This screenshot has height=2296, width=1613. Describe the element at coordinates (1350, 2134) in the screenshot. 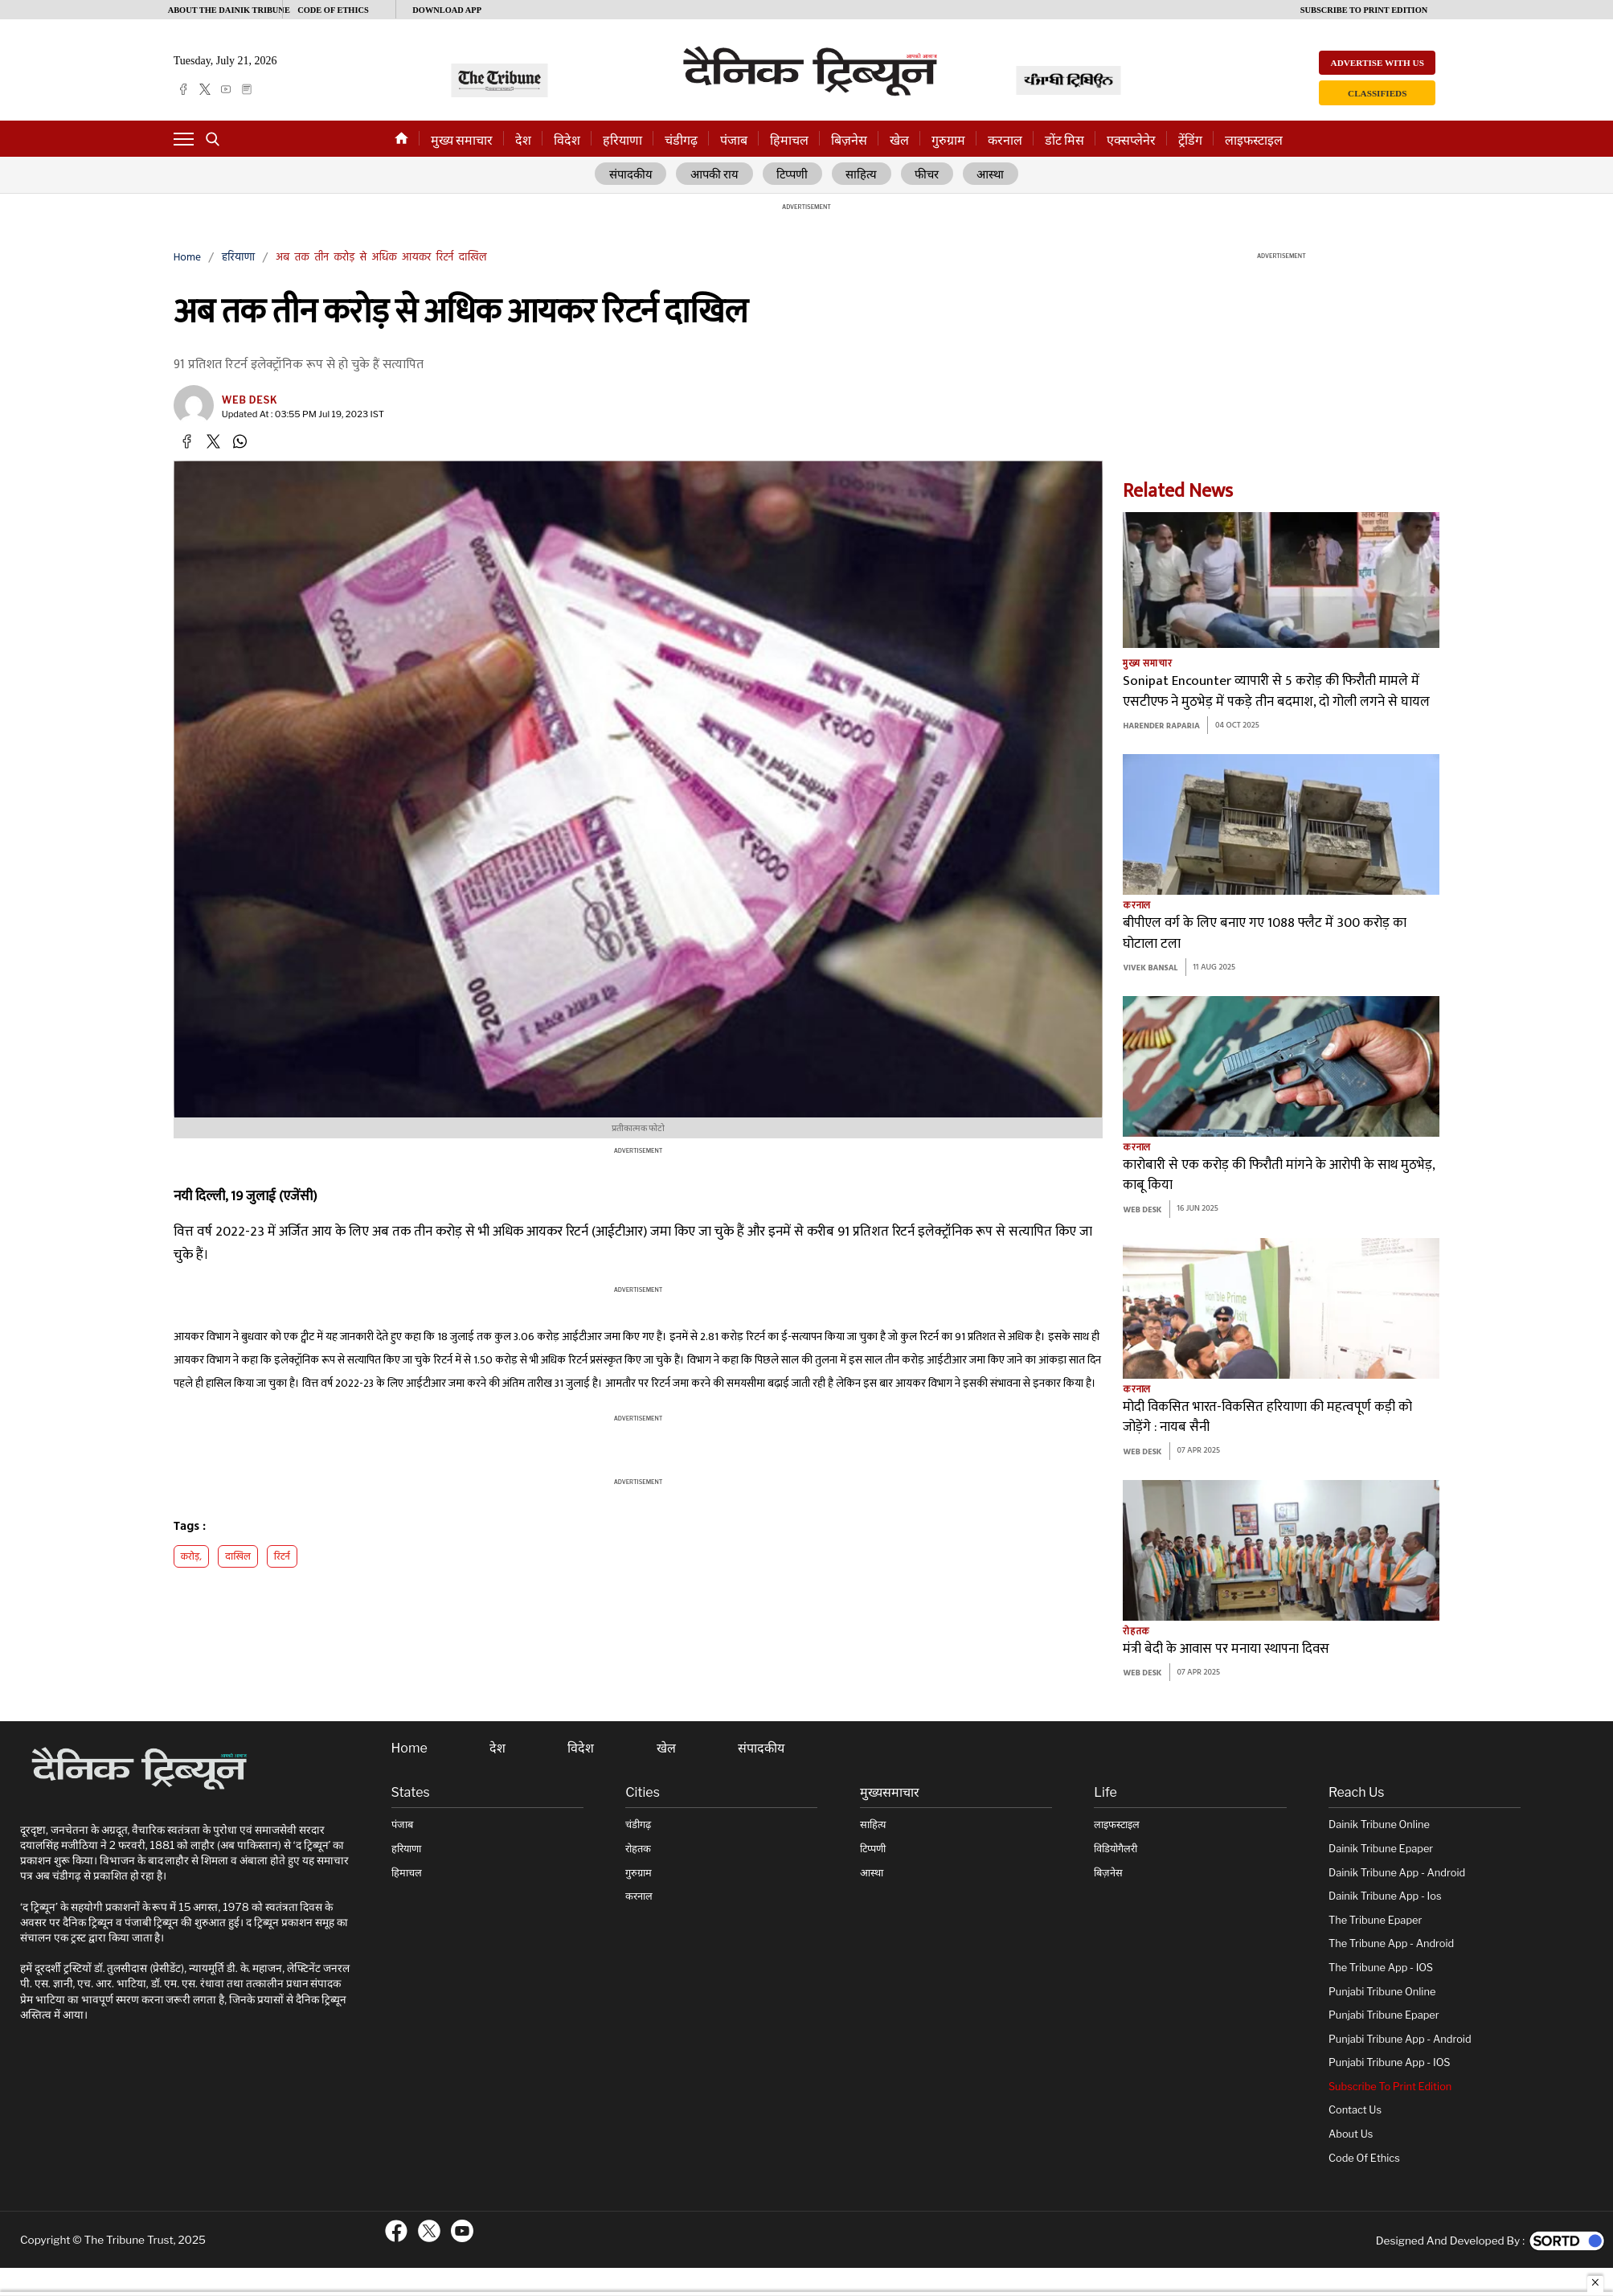

I see `About Us` at that location.